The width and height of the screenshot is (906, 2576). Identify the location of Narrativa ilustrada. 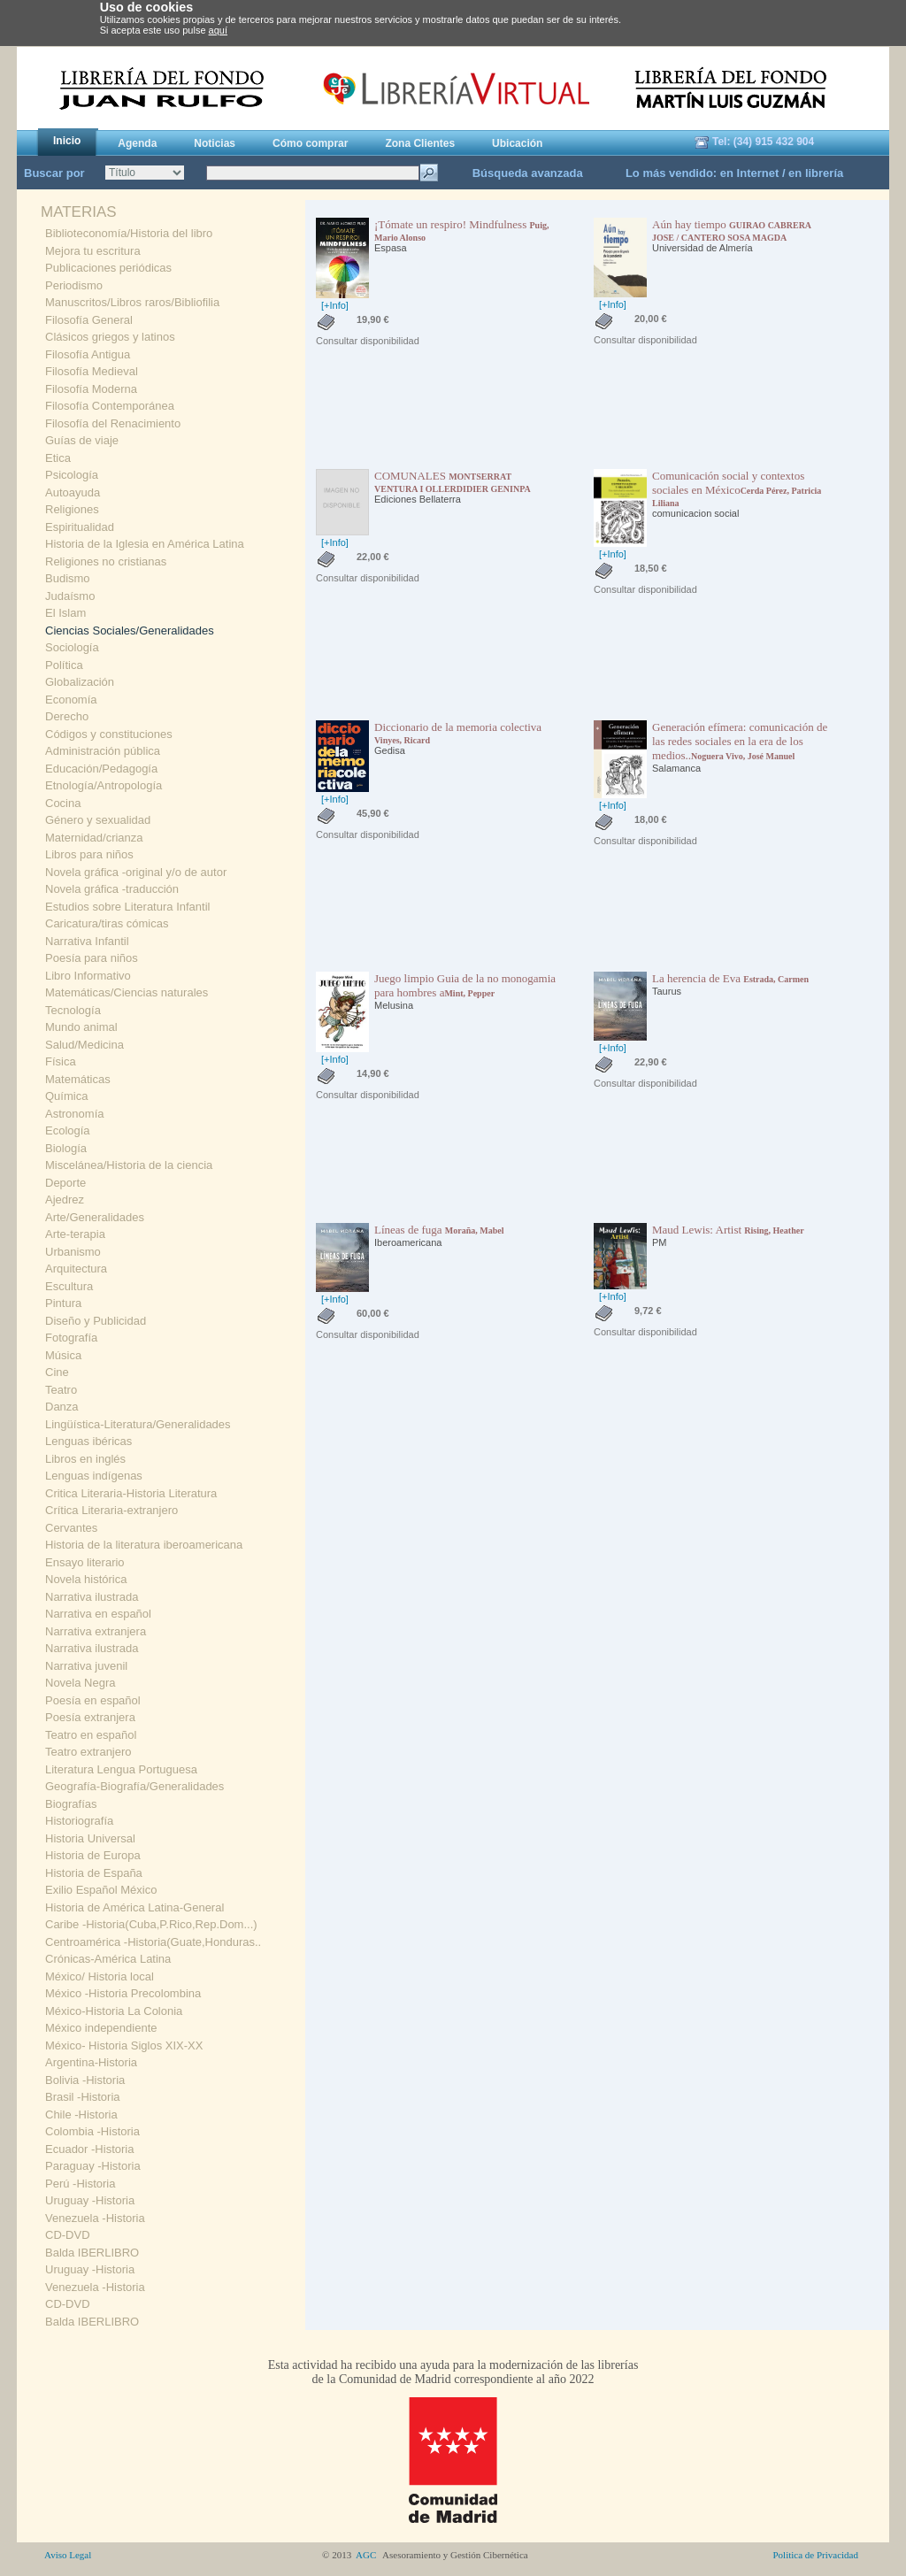
(92, 1596).